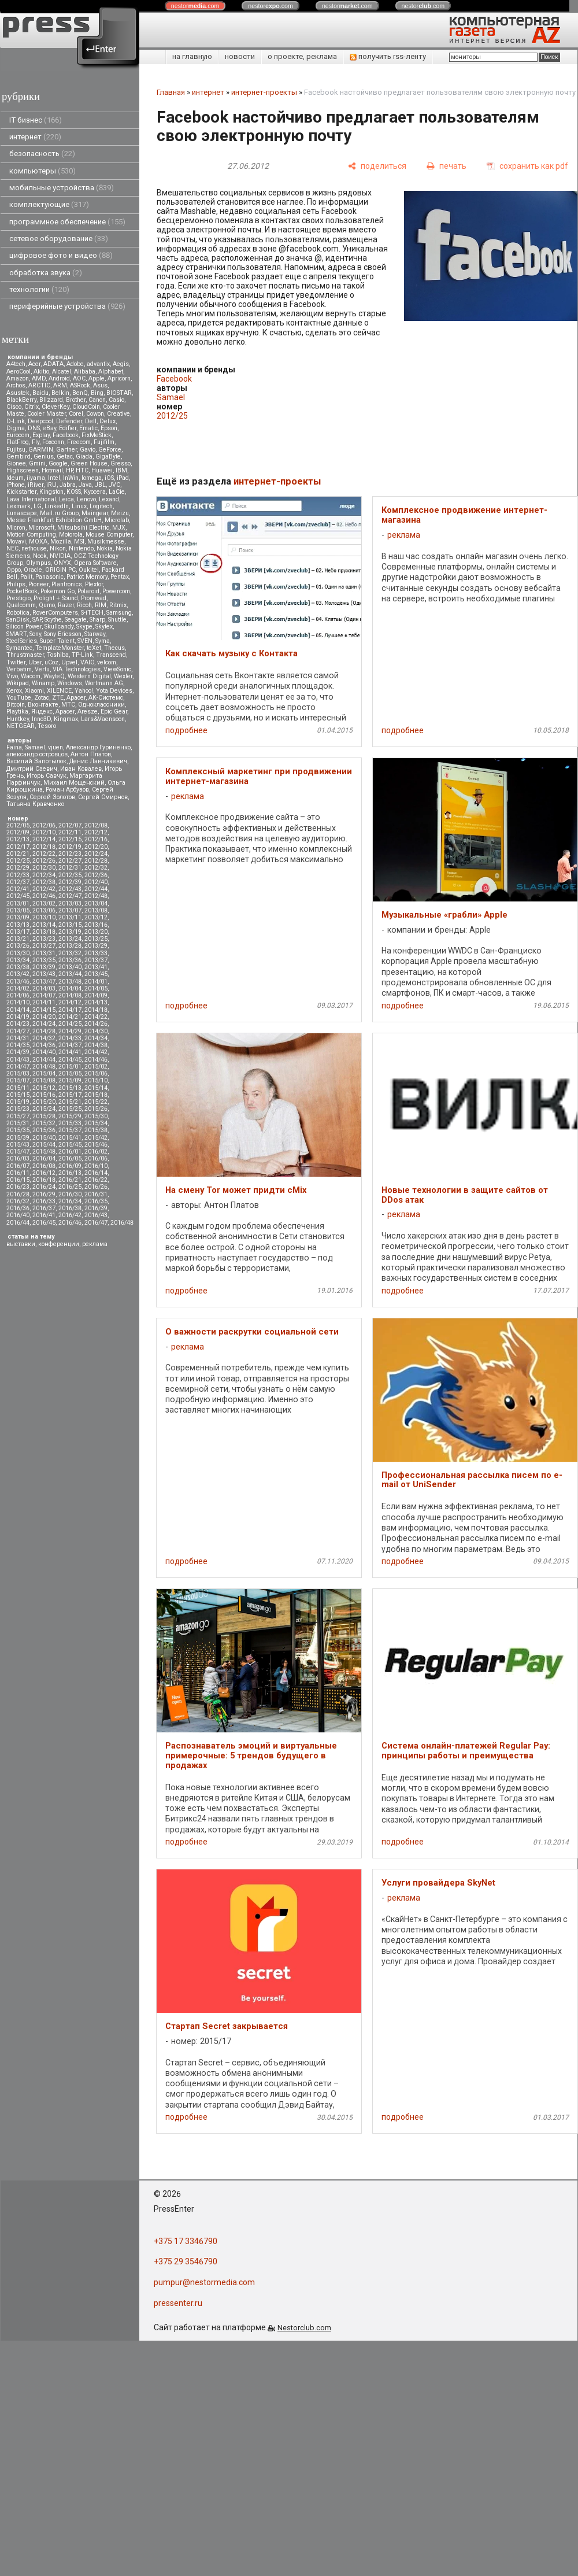 The image size is (578, 2576). What do you see at coordinates (87, 449) in the screenshot?
I see `Gavio` at bounding box center [87, 449].